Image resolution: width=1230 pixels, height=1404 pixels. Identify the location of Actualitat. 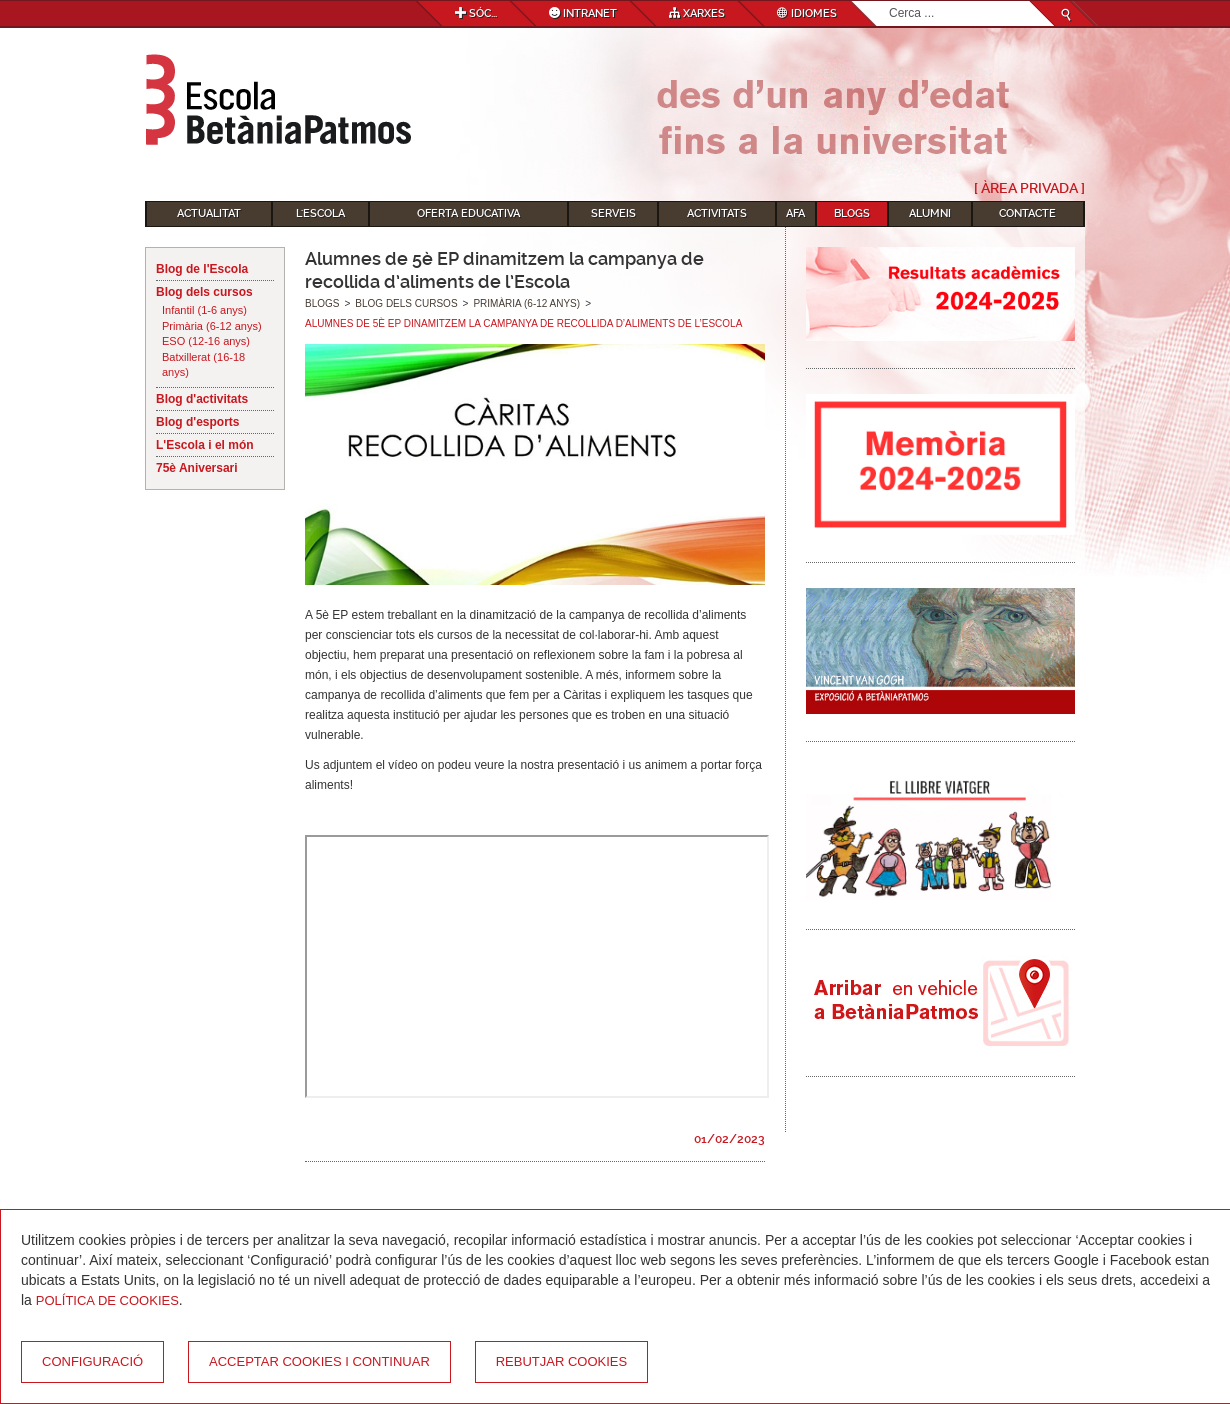
(209, 213).